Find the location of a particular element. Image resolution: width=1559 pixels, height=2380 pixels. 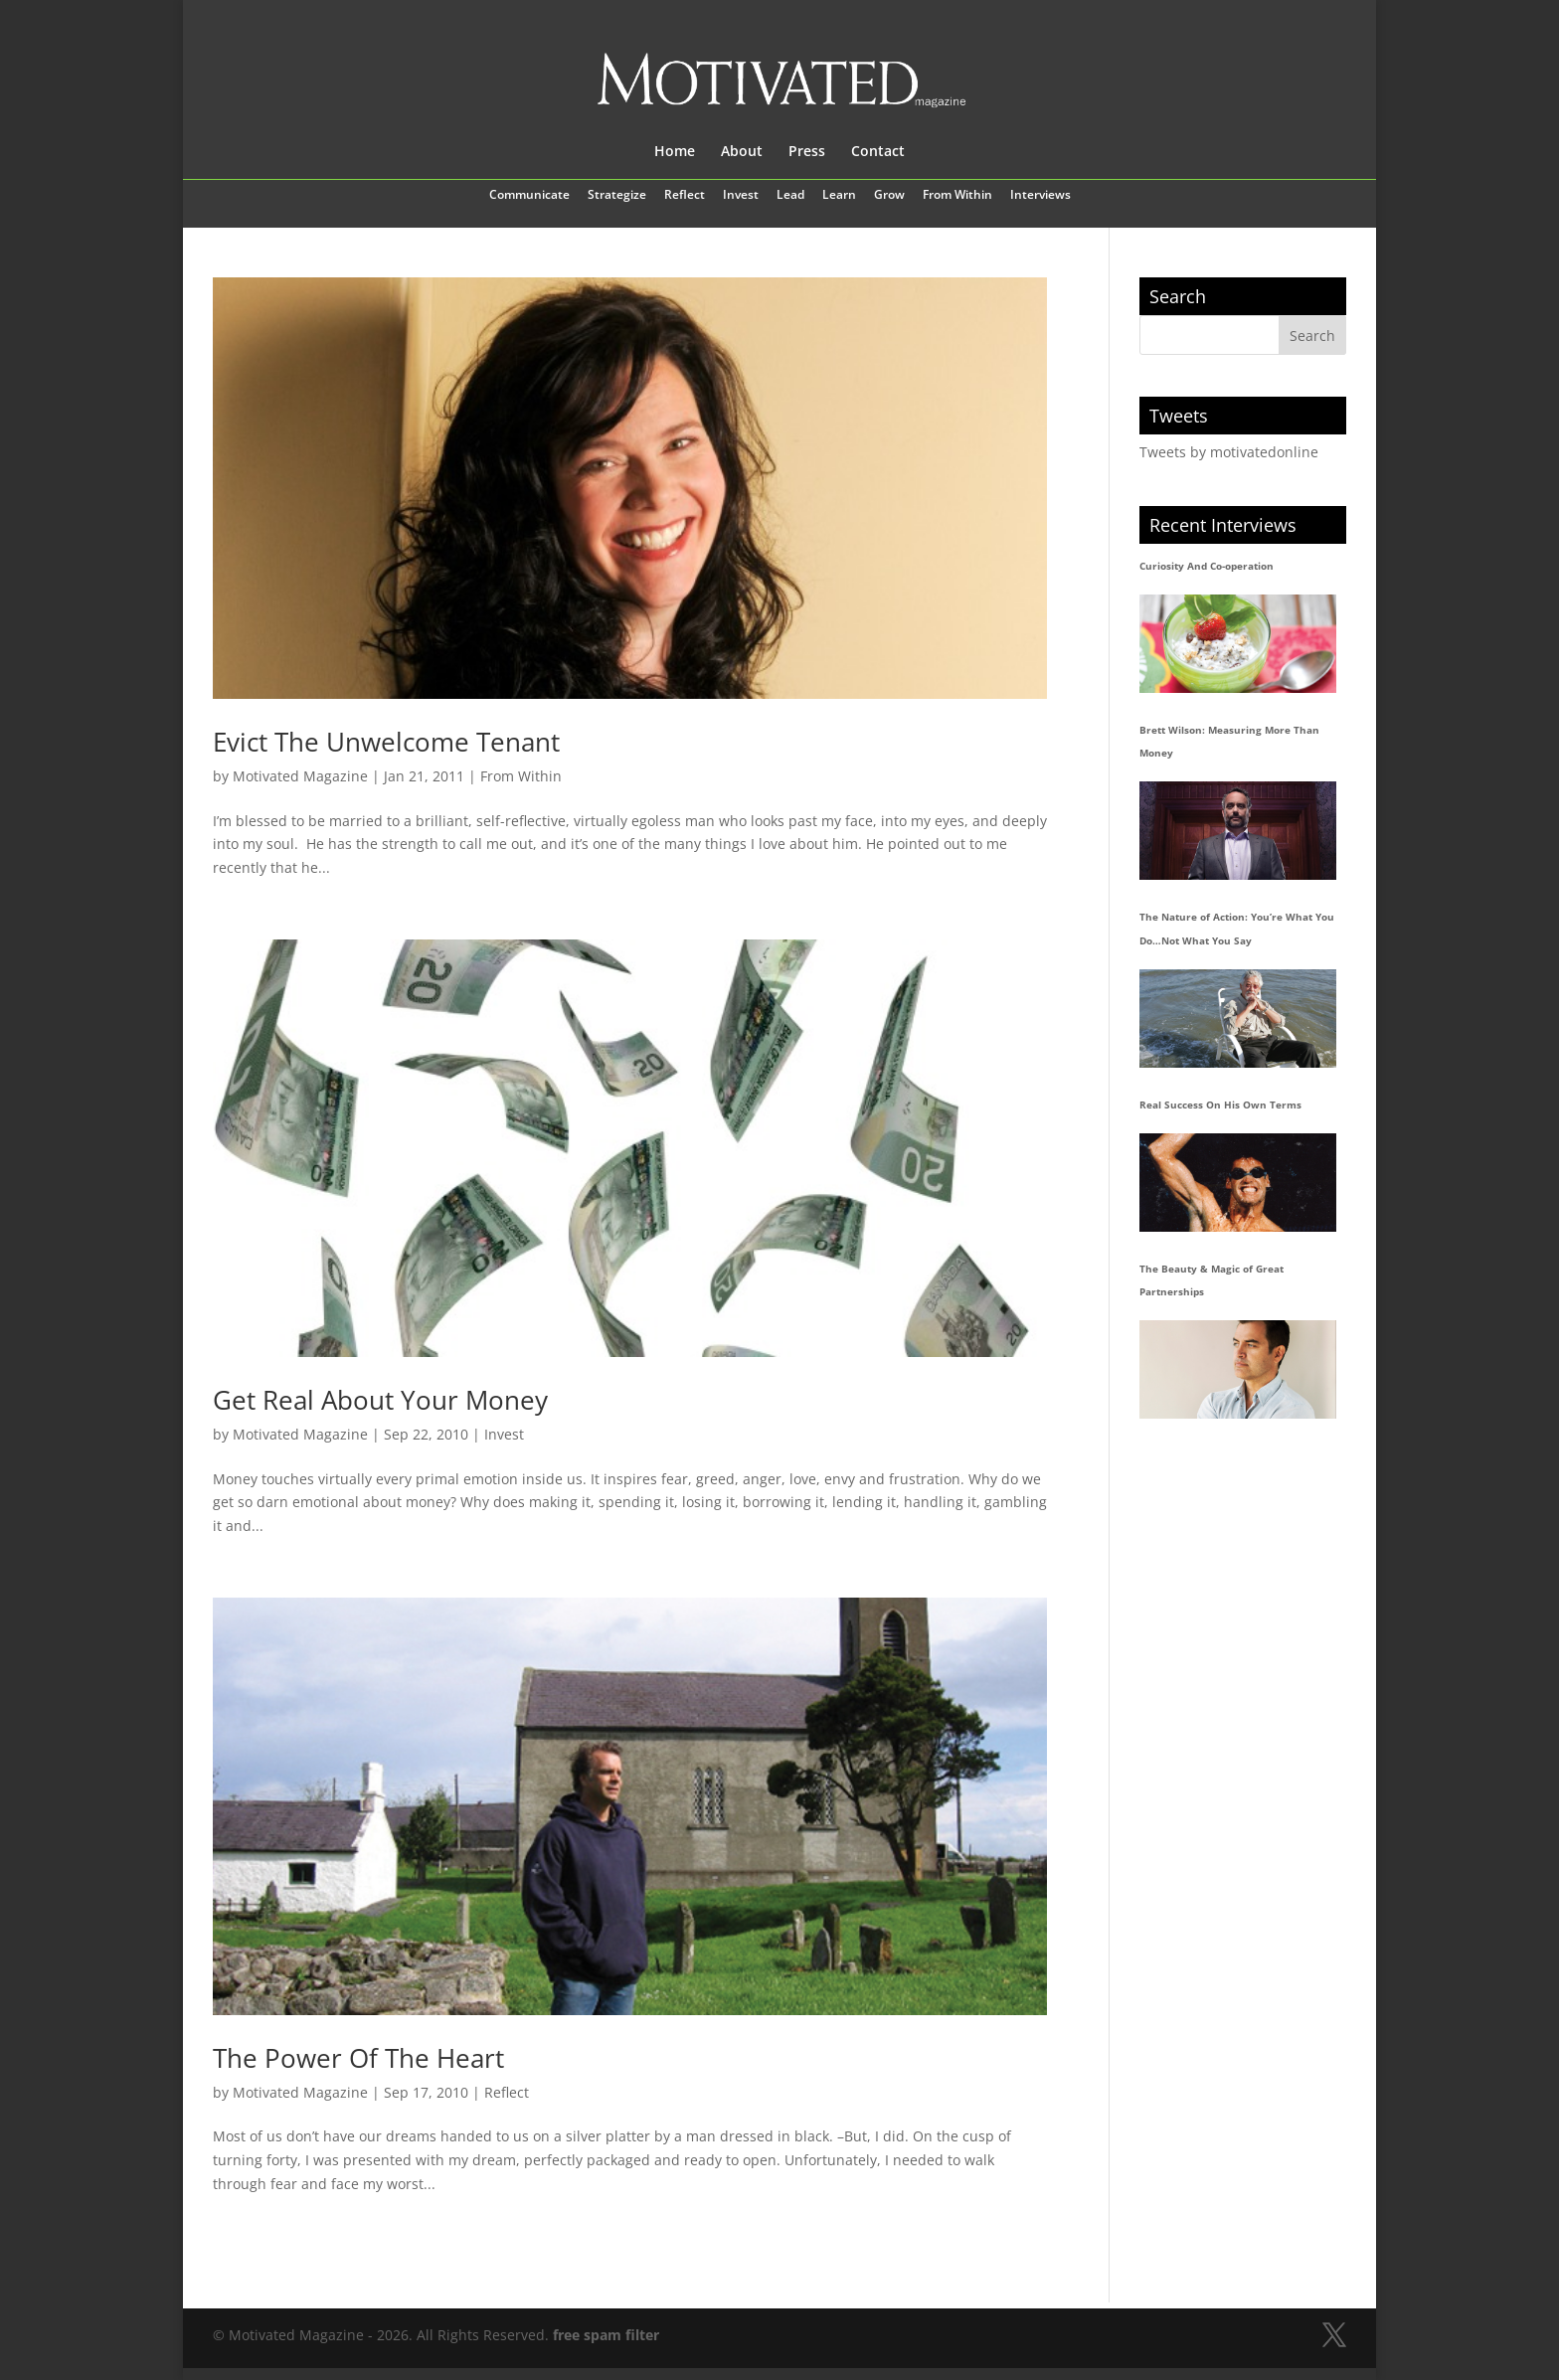

Contact is located at coordinates (878, 152).